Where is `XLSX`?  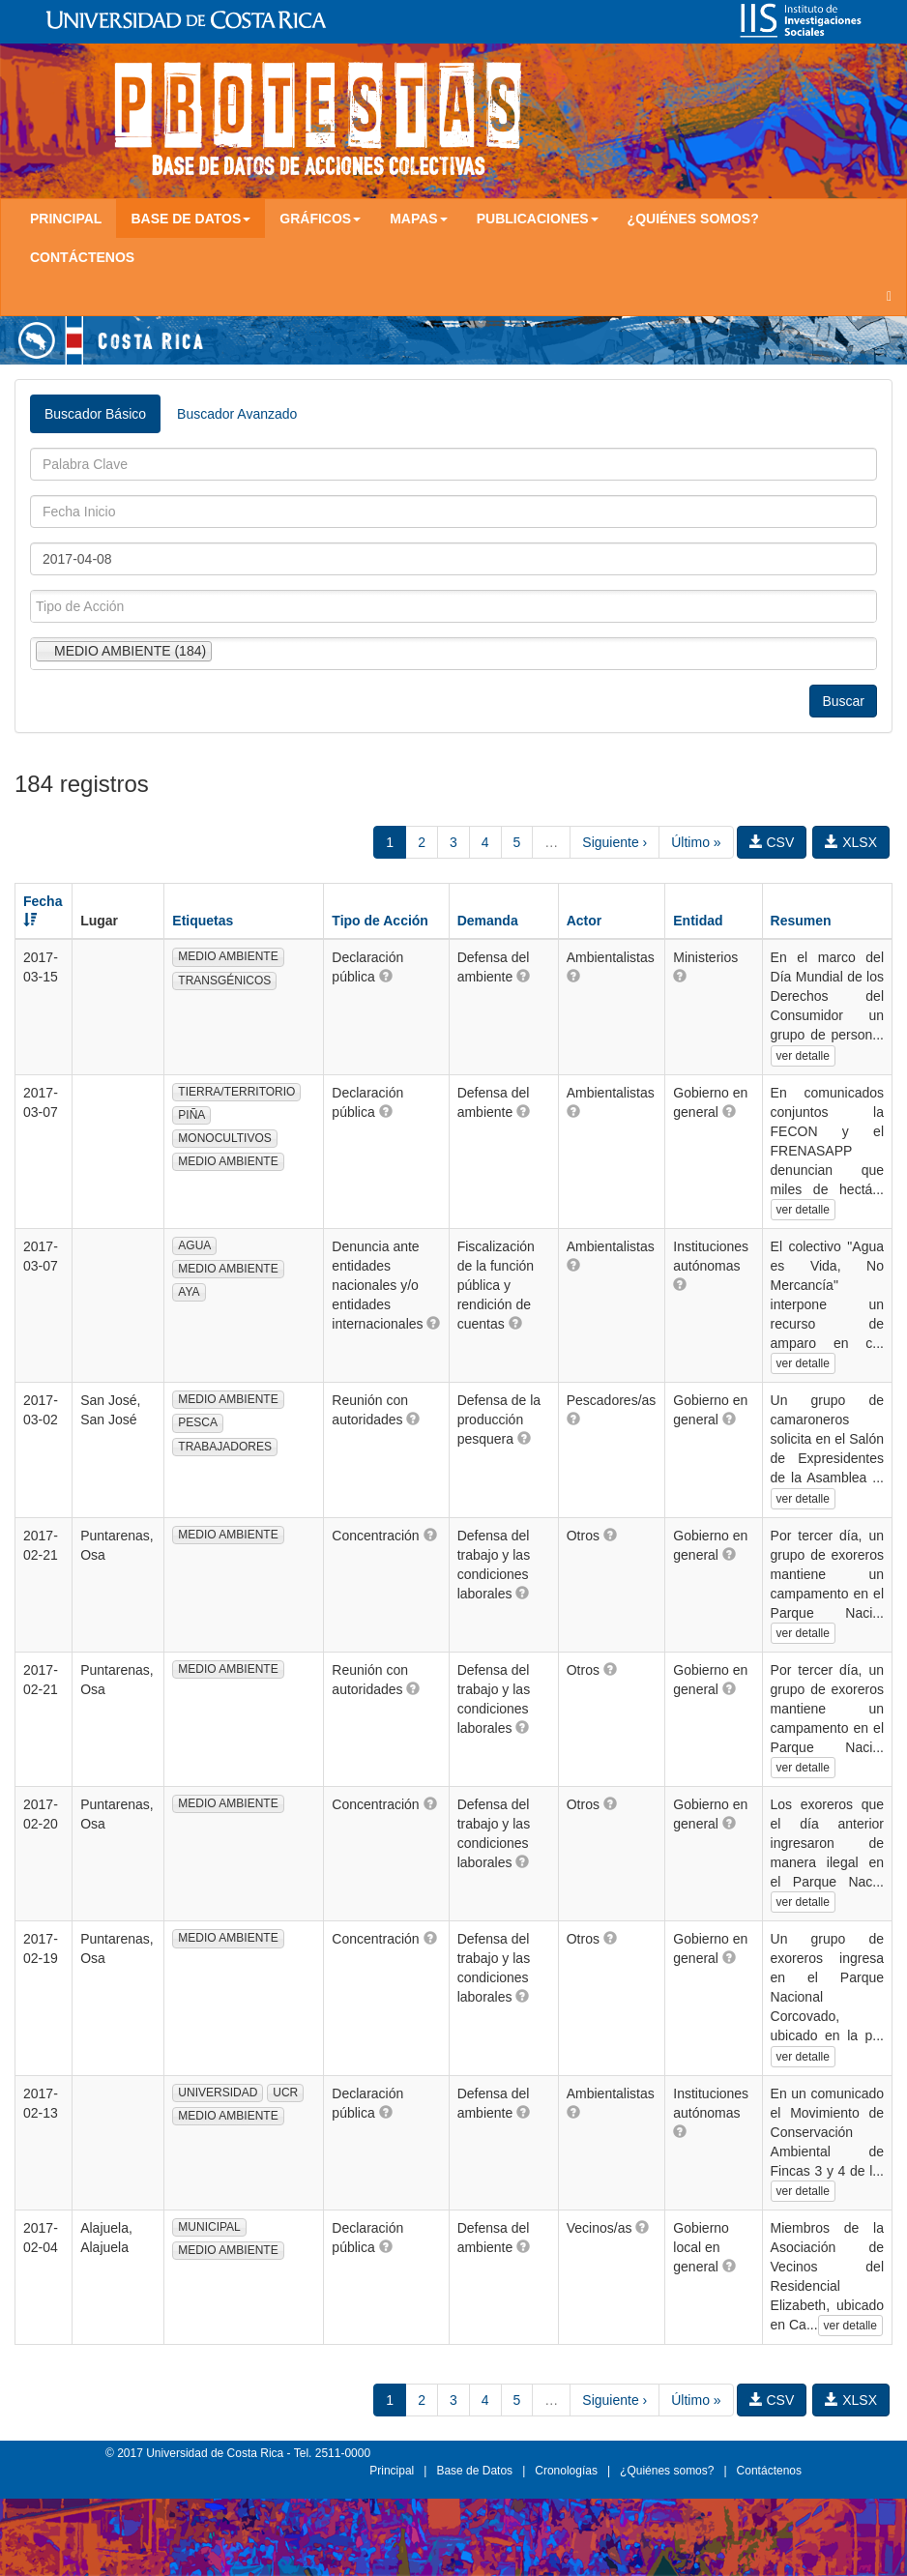 XLSX is located at coordinates (851, 842).